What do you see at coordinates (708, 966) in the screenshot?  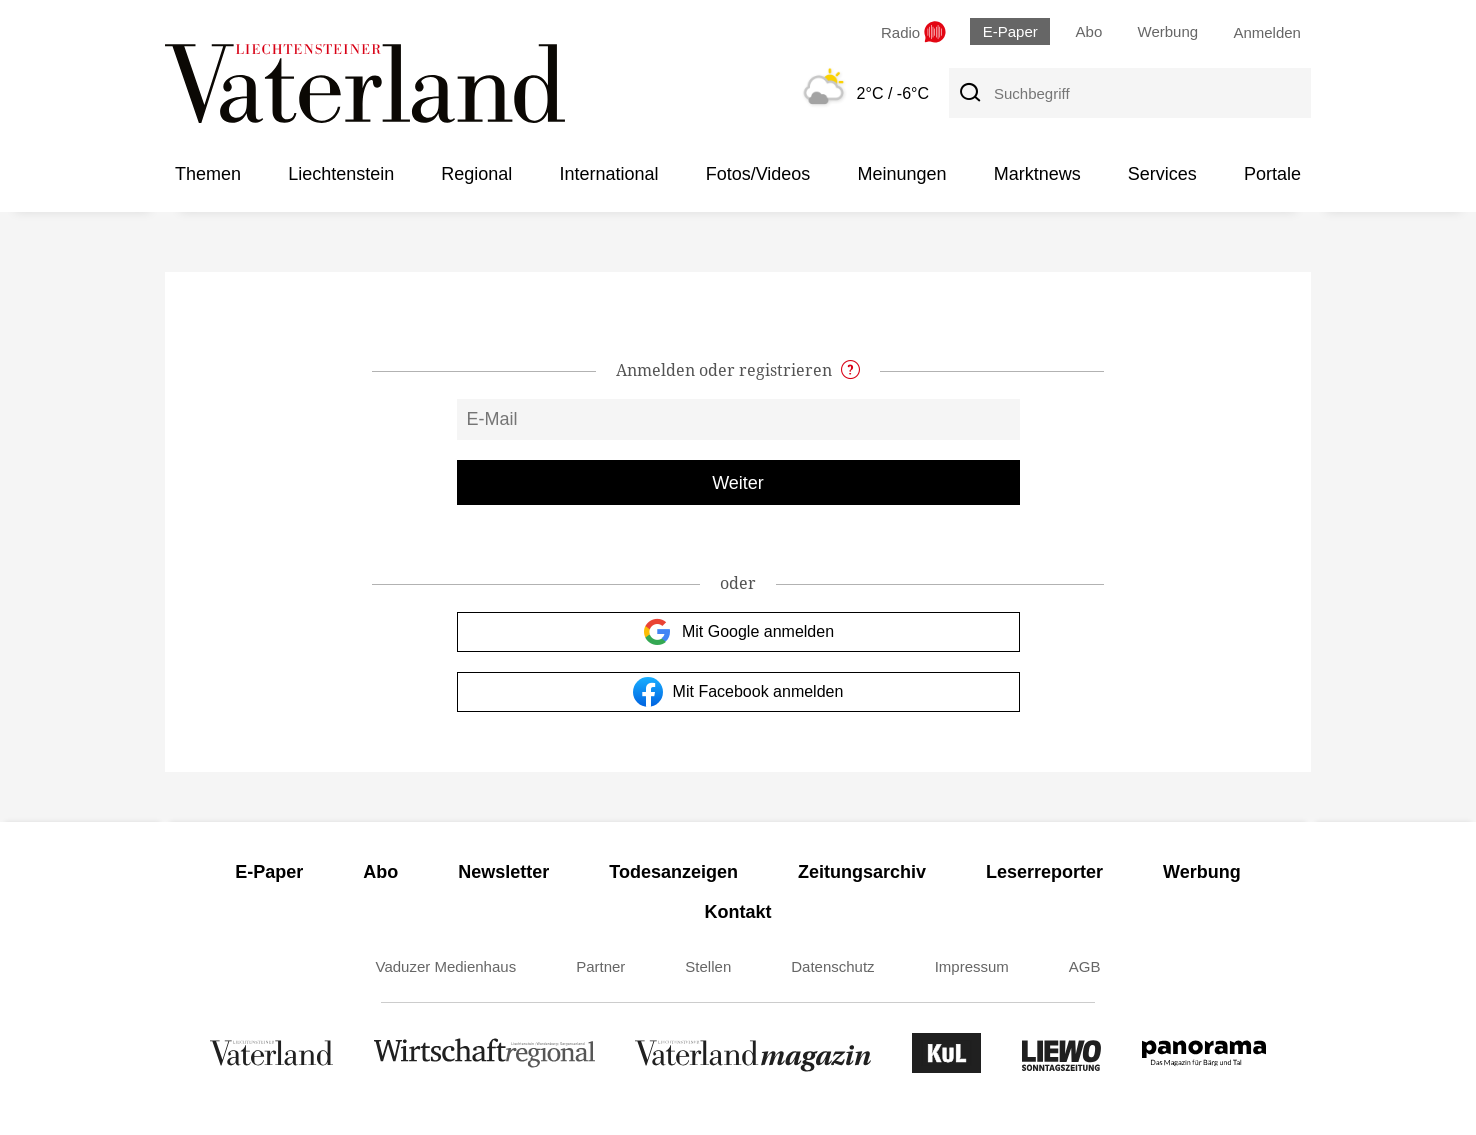 I see `Stellen` at bounding box center [708, 966].